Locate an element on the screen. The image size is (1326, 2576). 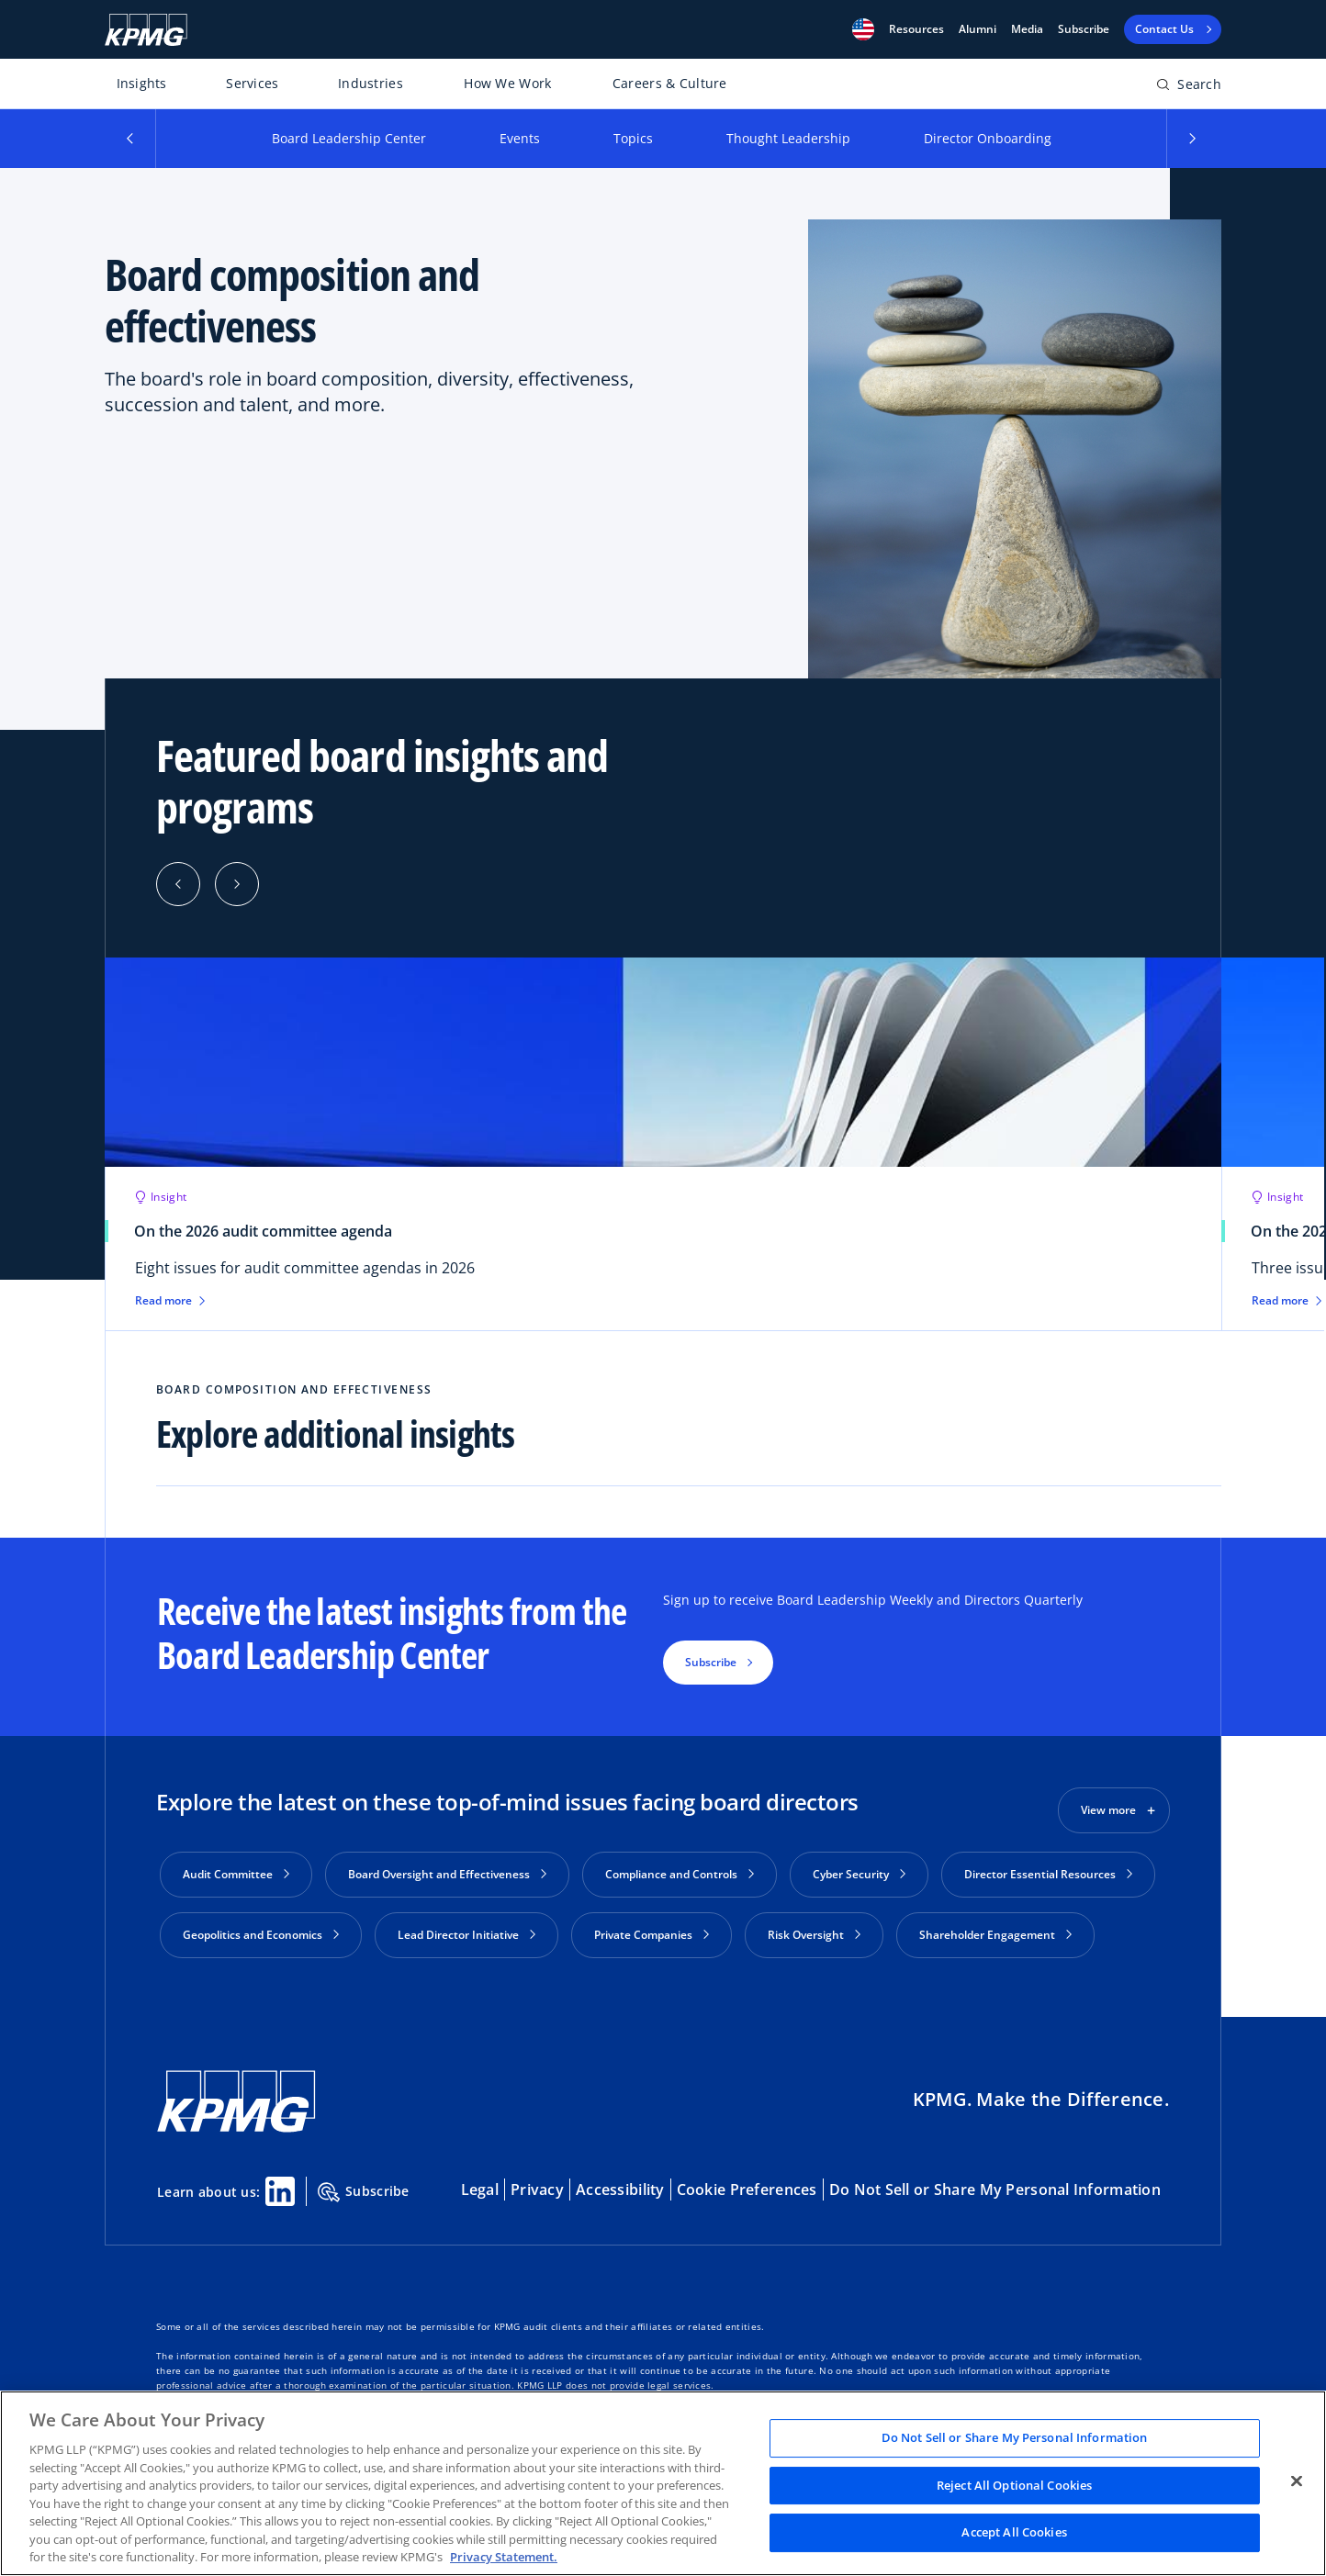
Shareholder Engagement [button] is located at coordinates (995, 1935).